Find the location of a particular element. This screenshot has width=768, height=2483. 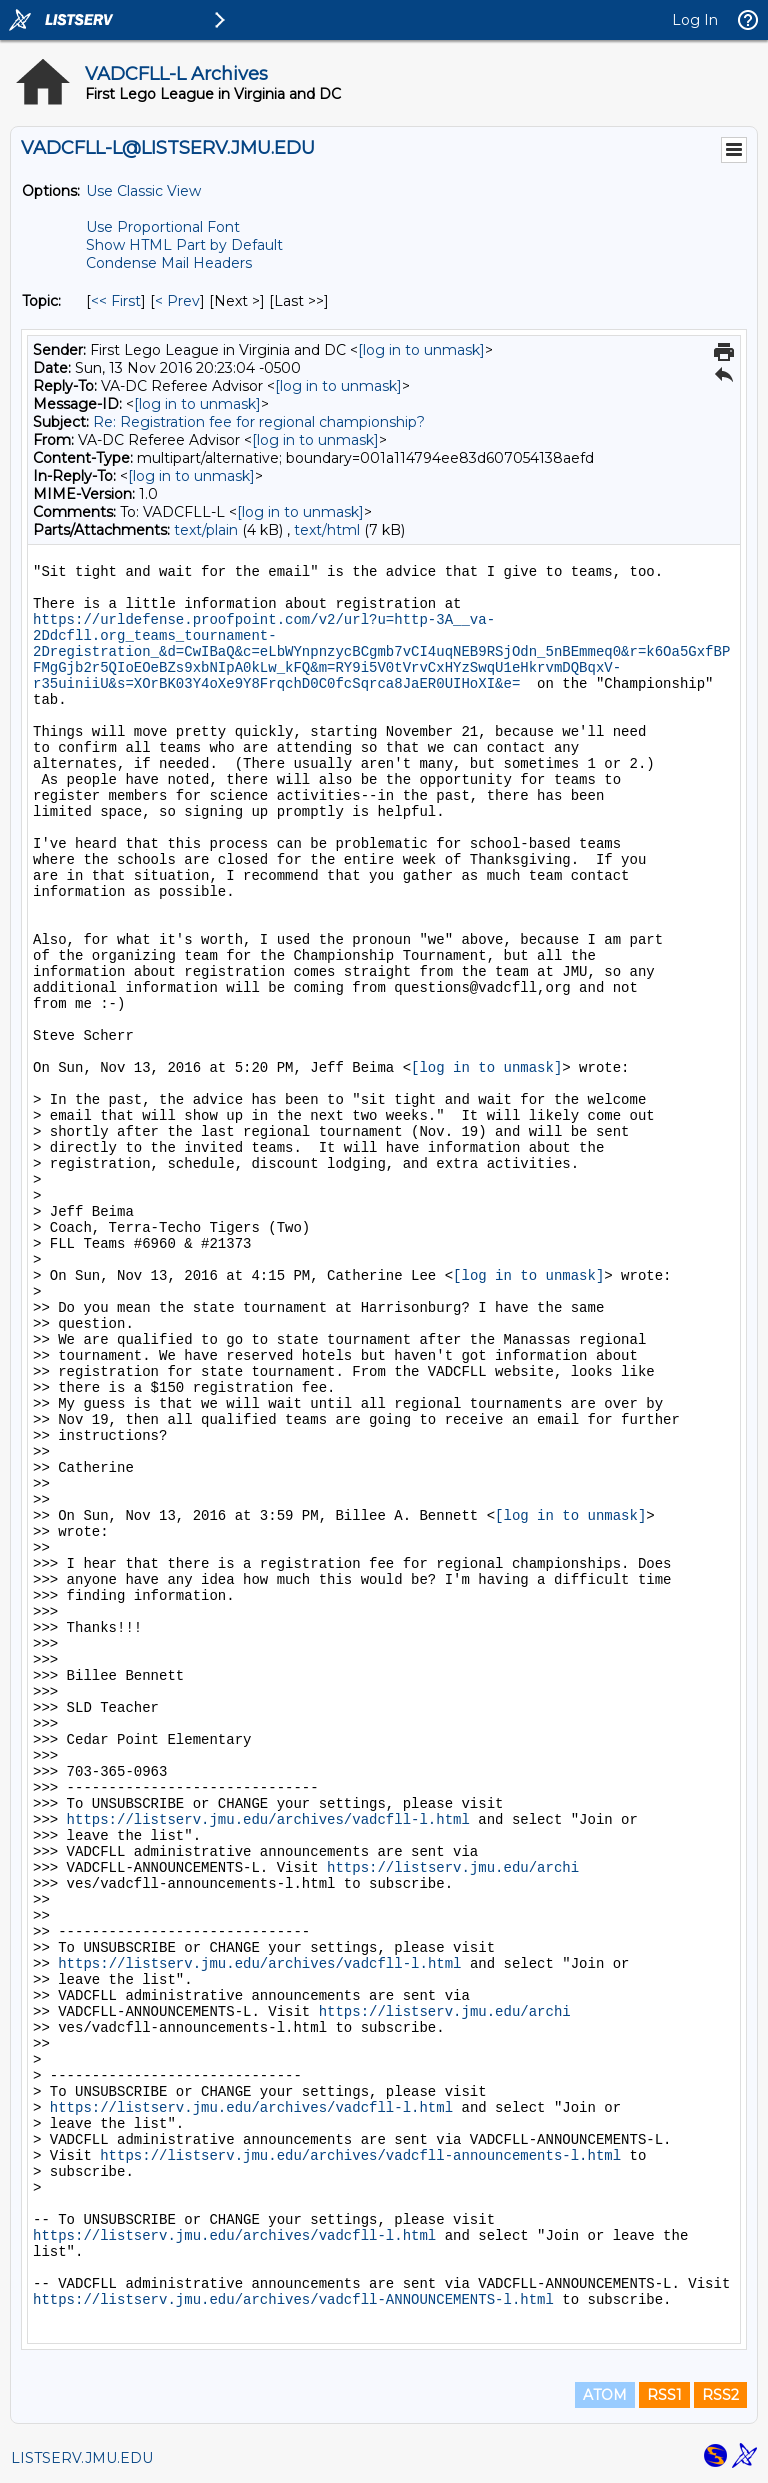

RSS2 is located at coordinates (720, 2395).